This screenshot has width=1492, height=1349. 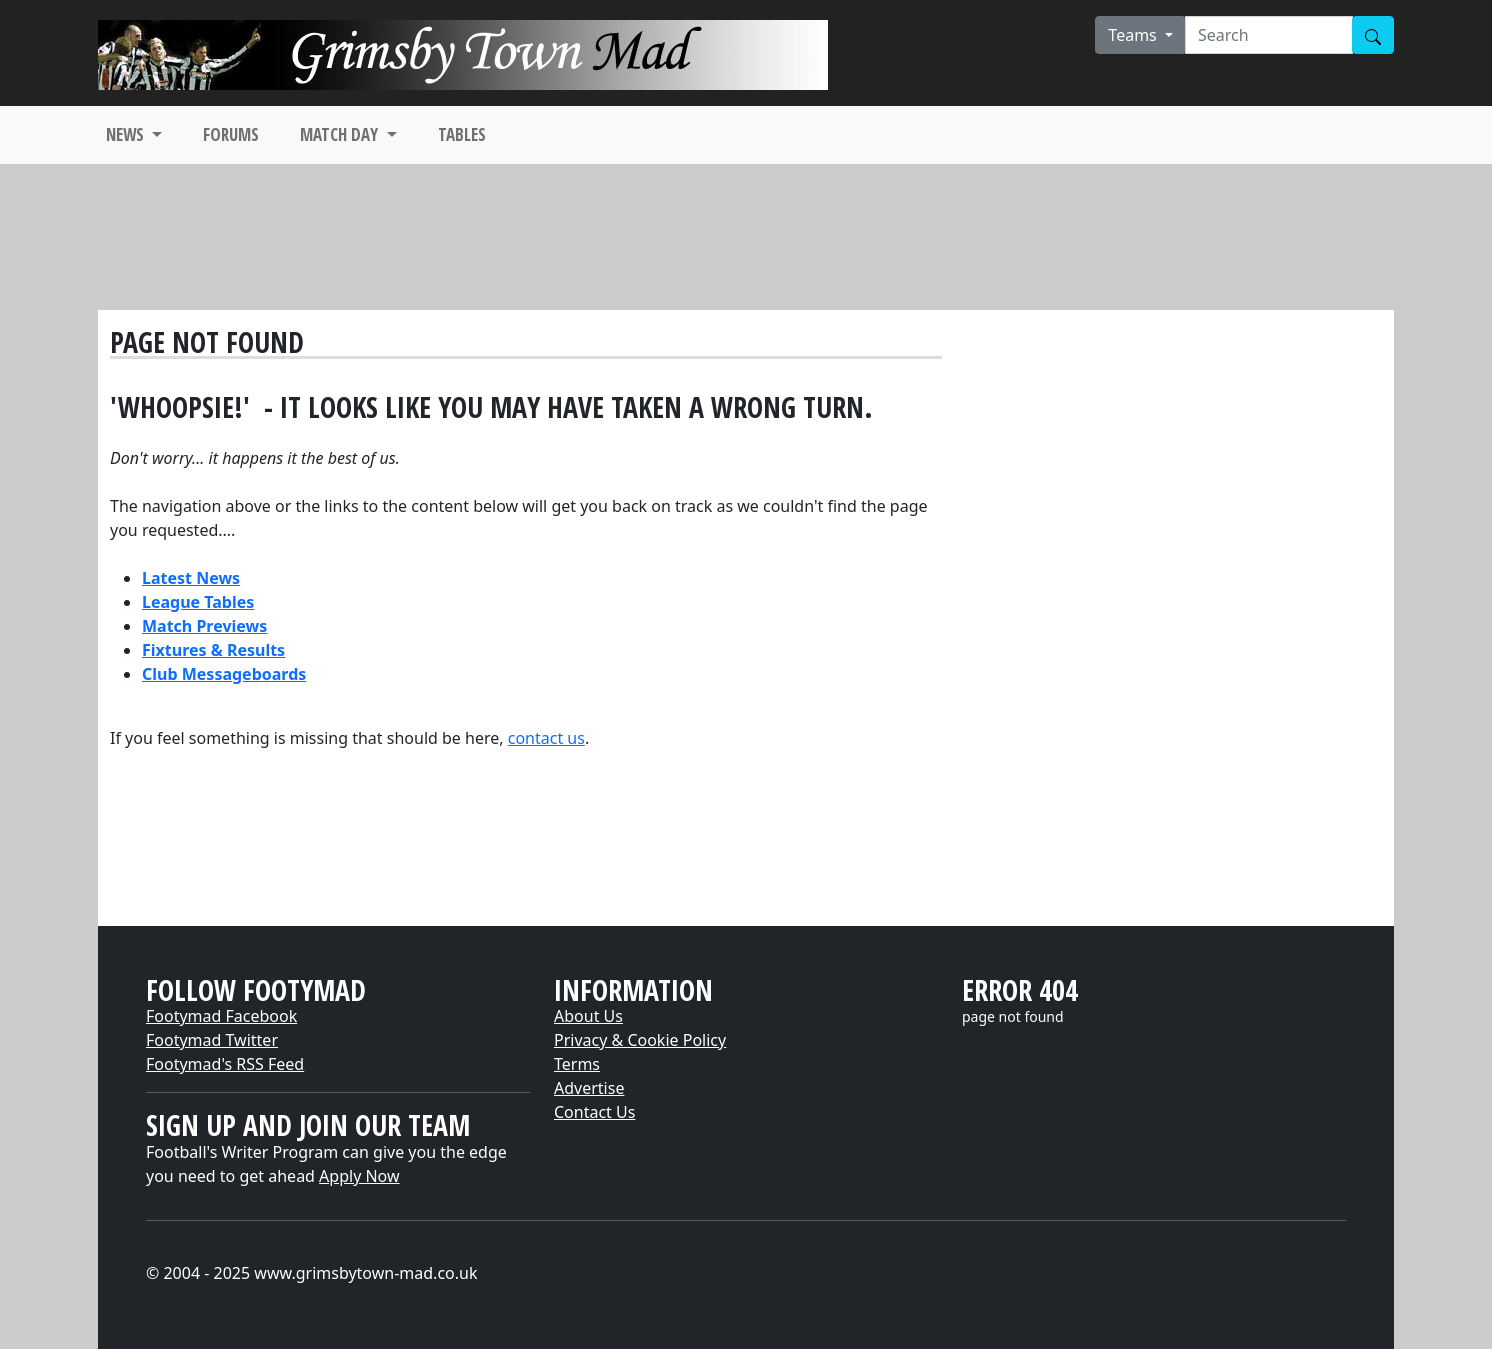 What do you see at coordinates (198, 602) in the screenshot?
I see `League Tables` at bounding box center [198, 602].